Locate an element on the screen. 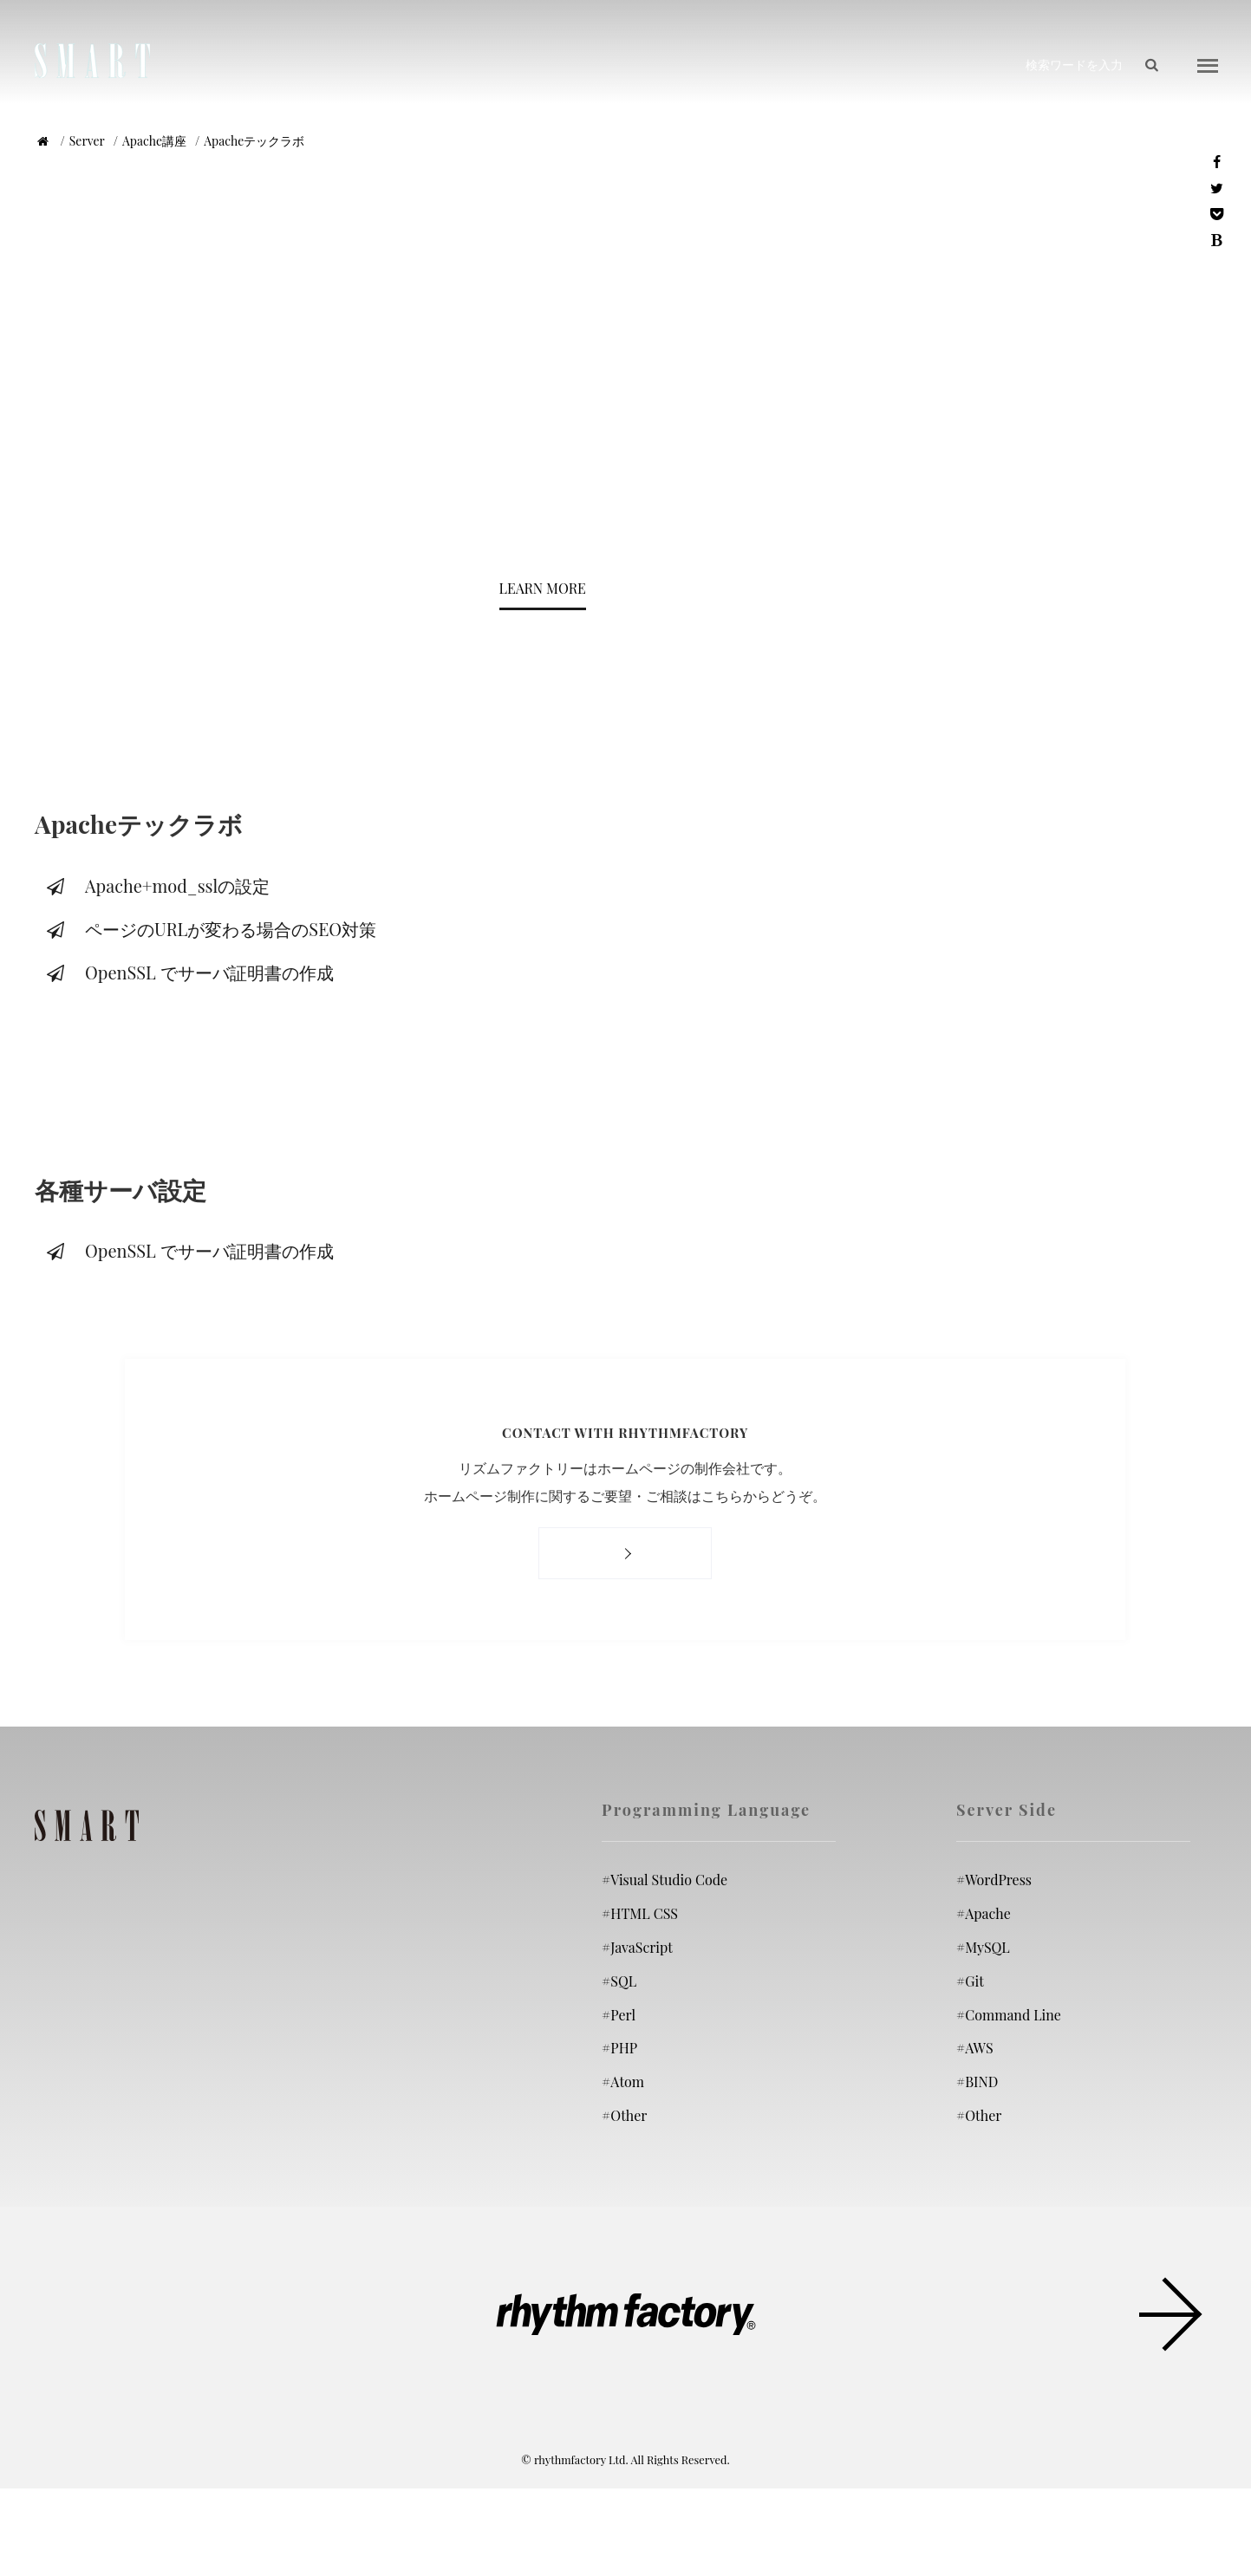 The height and width of the screenshot is (2576, 1251). ページのURLが変わる場合のSEO対策 is located at coordinates (209, 928).